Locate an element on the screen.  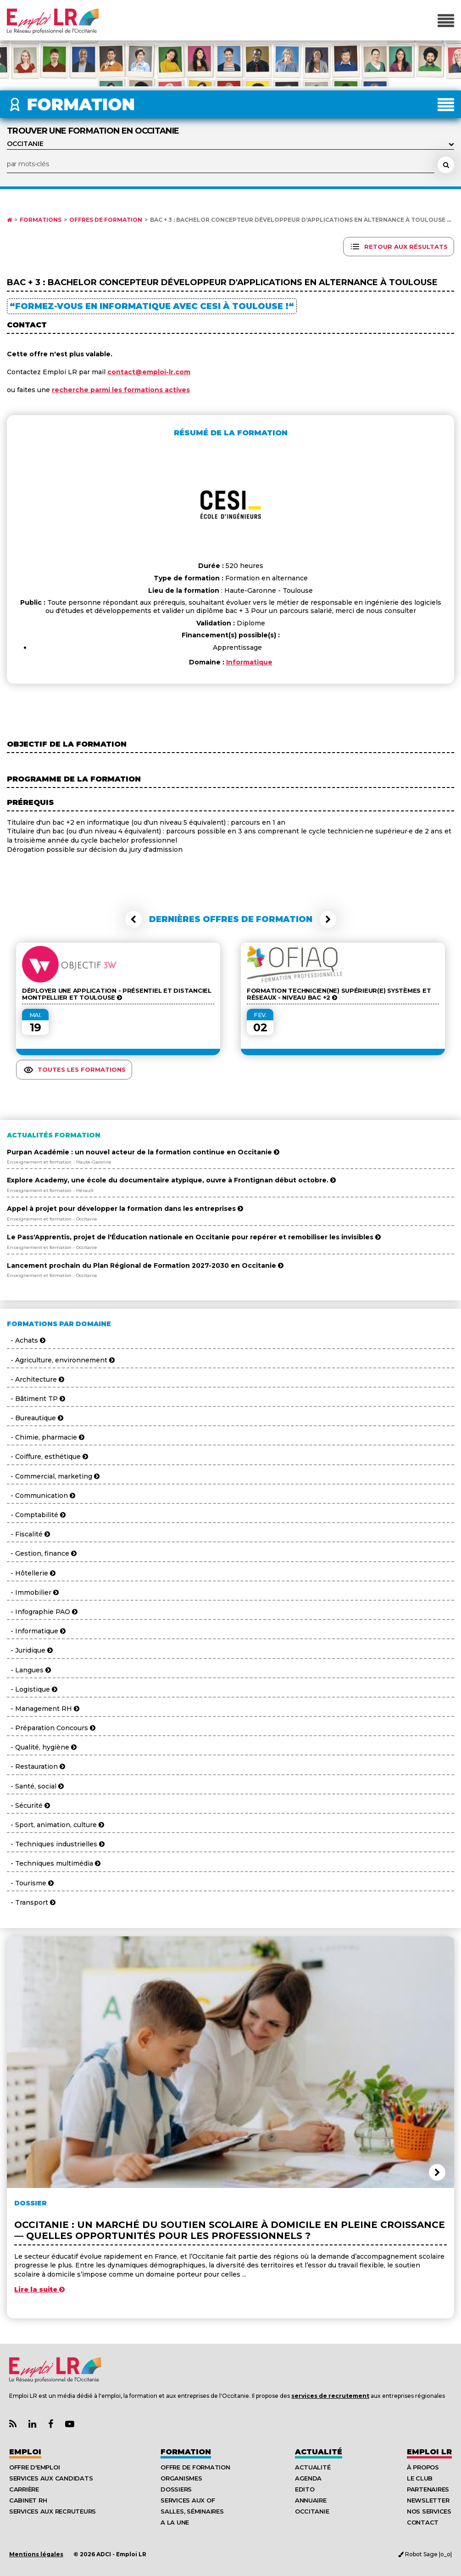
Robot Sage |o_o| is located at coordinates (425, 2554).